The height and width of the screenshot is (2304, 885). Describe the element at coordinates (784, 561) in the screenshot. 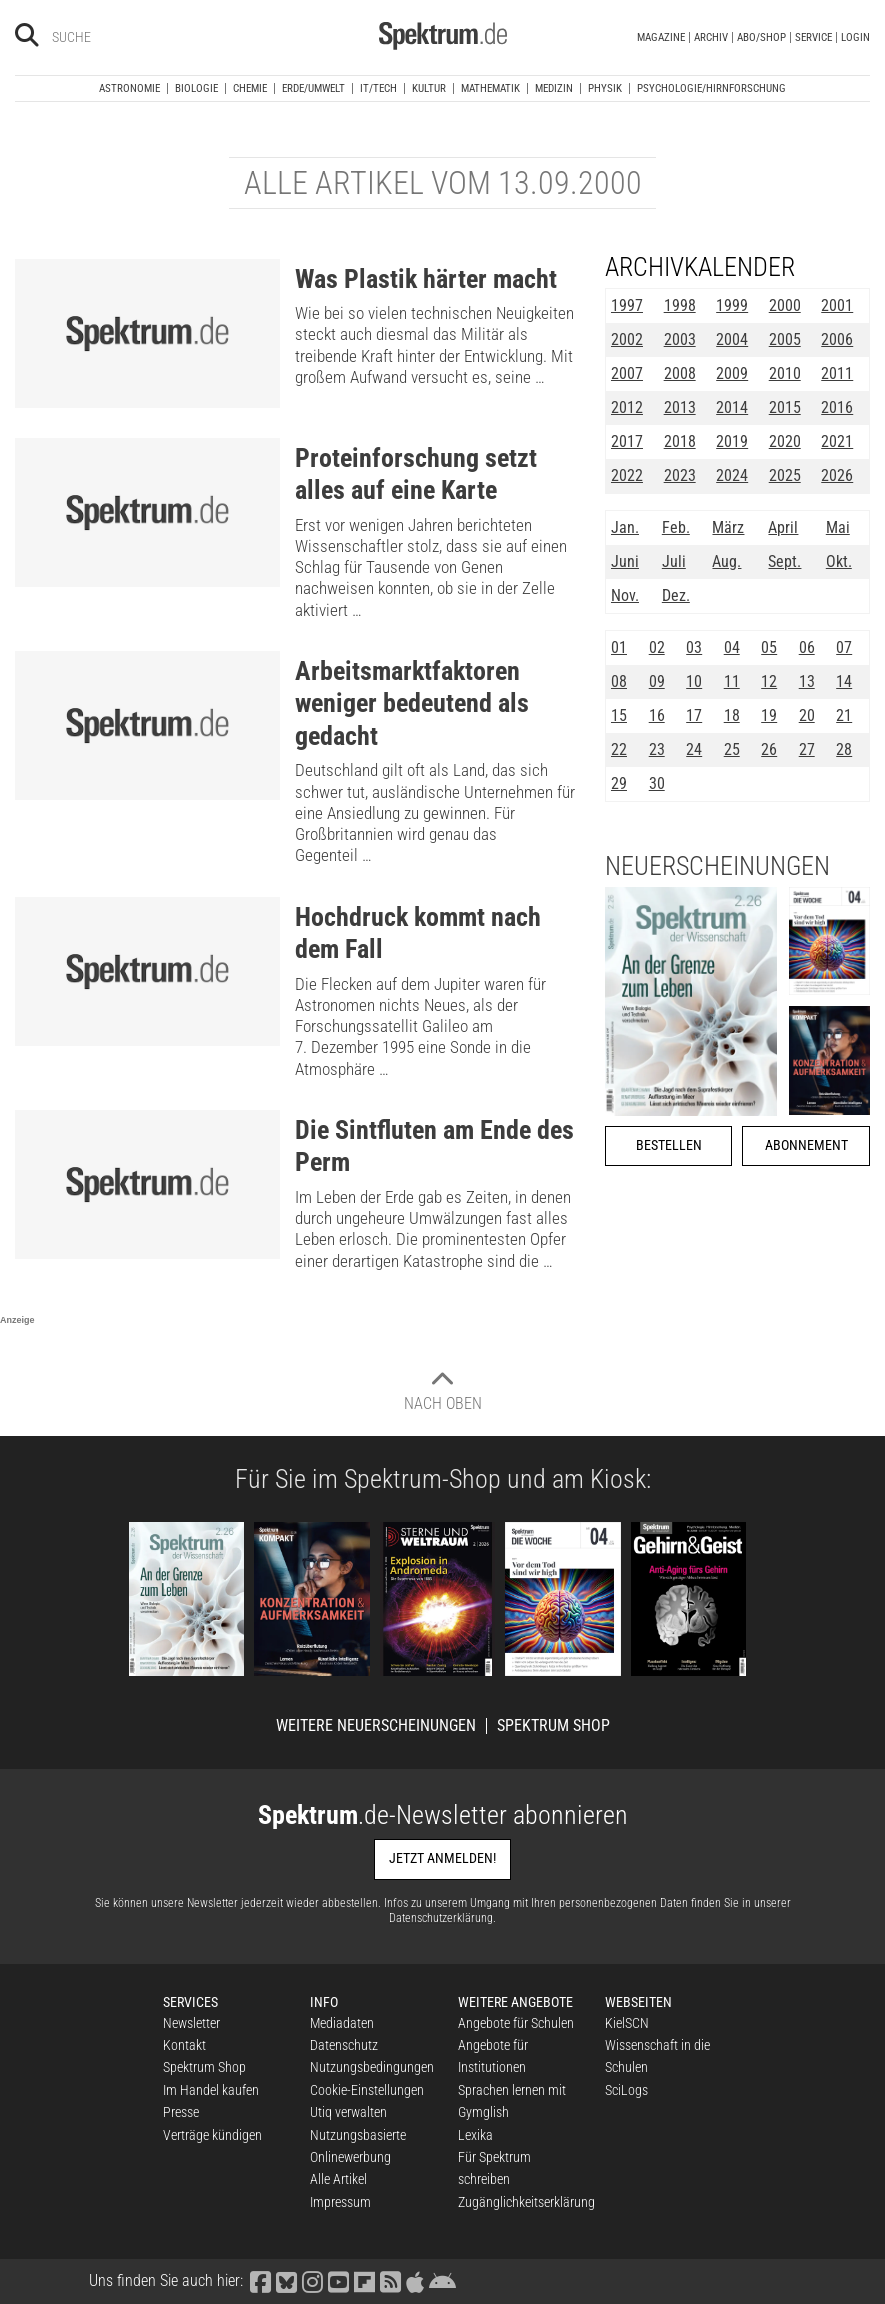

I see `Sept.` at that location.